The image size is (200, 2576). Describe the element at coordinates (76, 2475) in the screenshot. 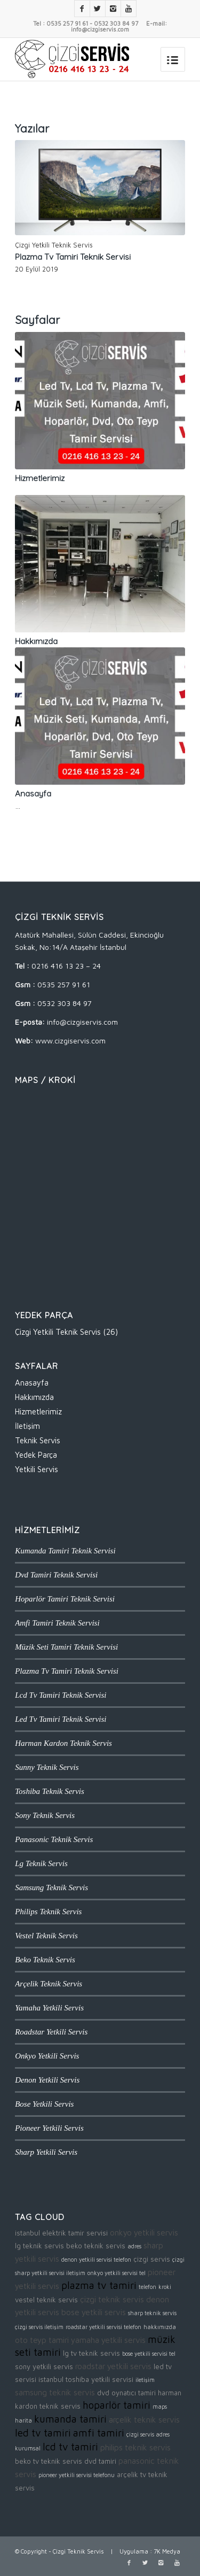

I see `pioneer yetkili servisi telefonu` at that location.